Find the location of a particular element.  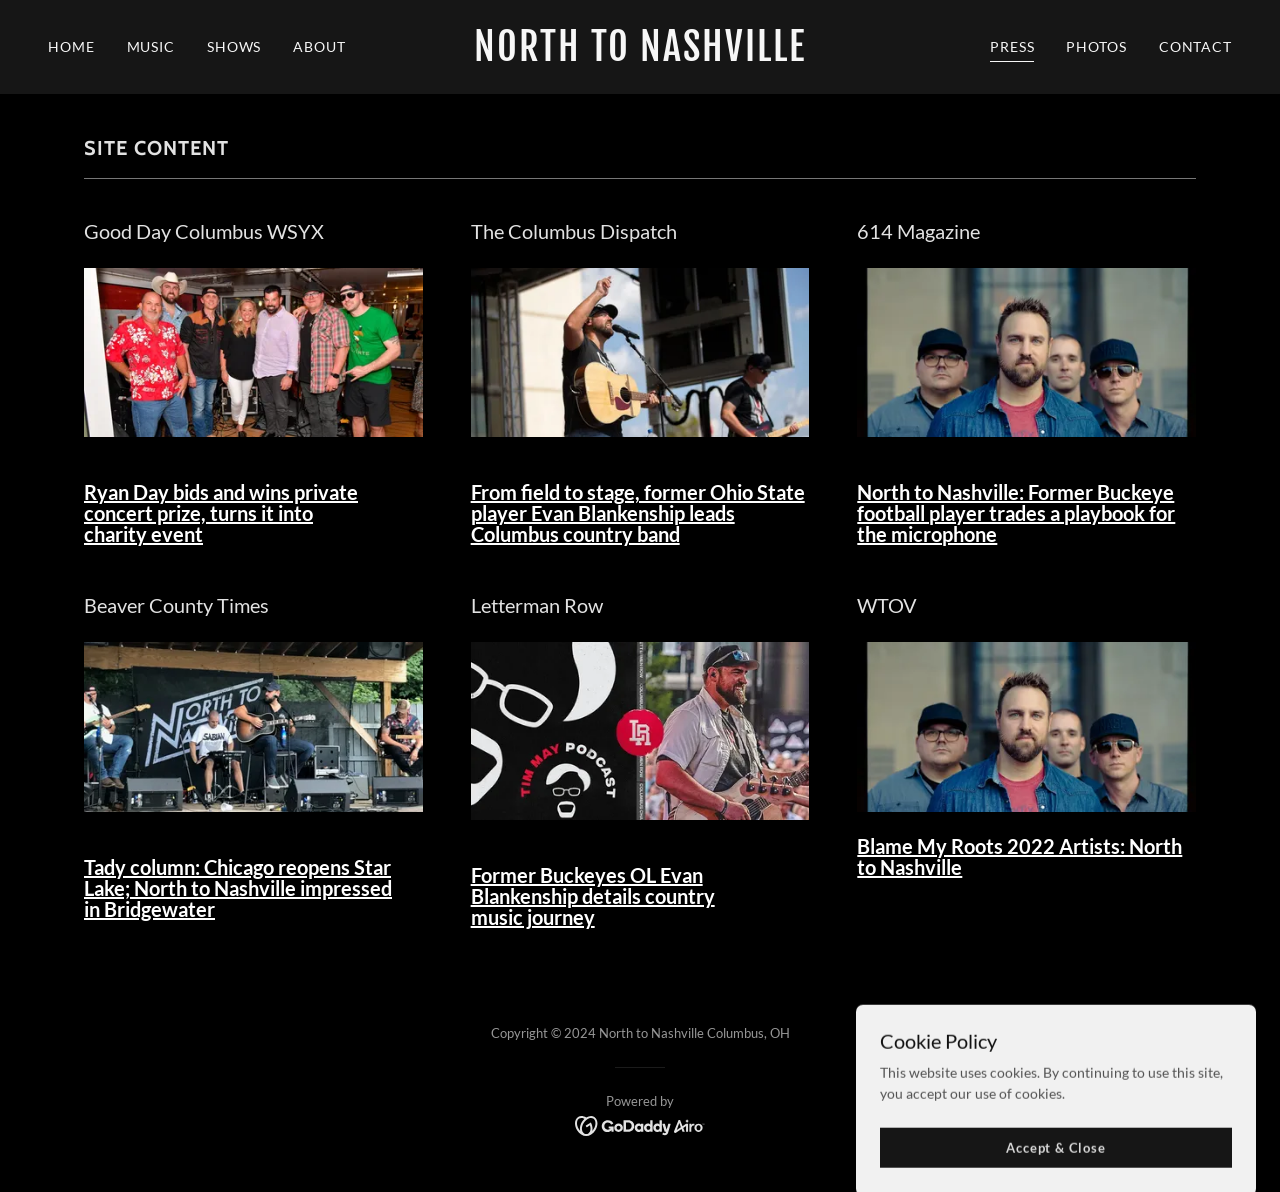

ABOUT [link] is located at coordinates (319, 46).